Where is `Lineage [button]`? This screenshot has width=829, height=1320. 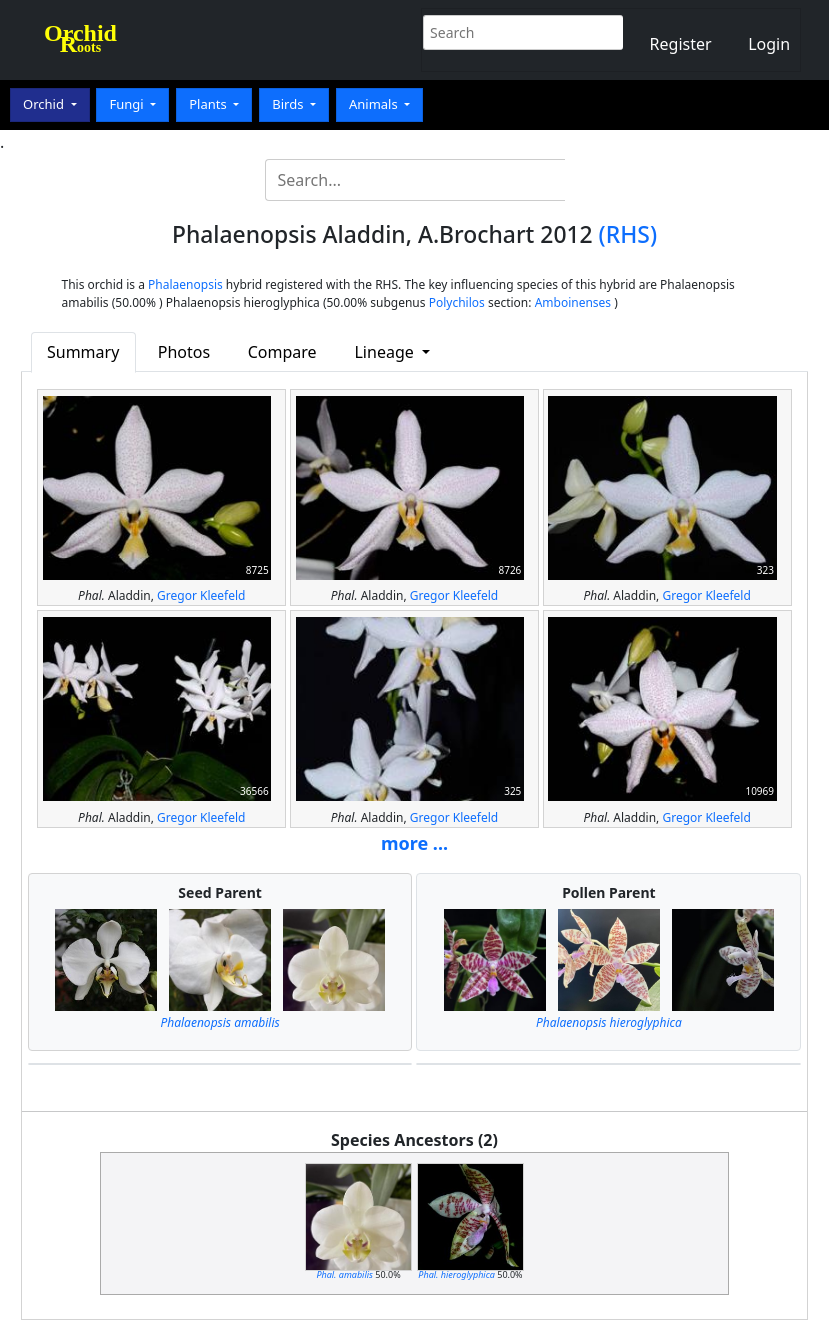
Lineage [button] is located at coordinates (385, 352).